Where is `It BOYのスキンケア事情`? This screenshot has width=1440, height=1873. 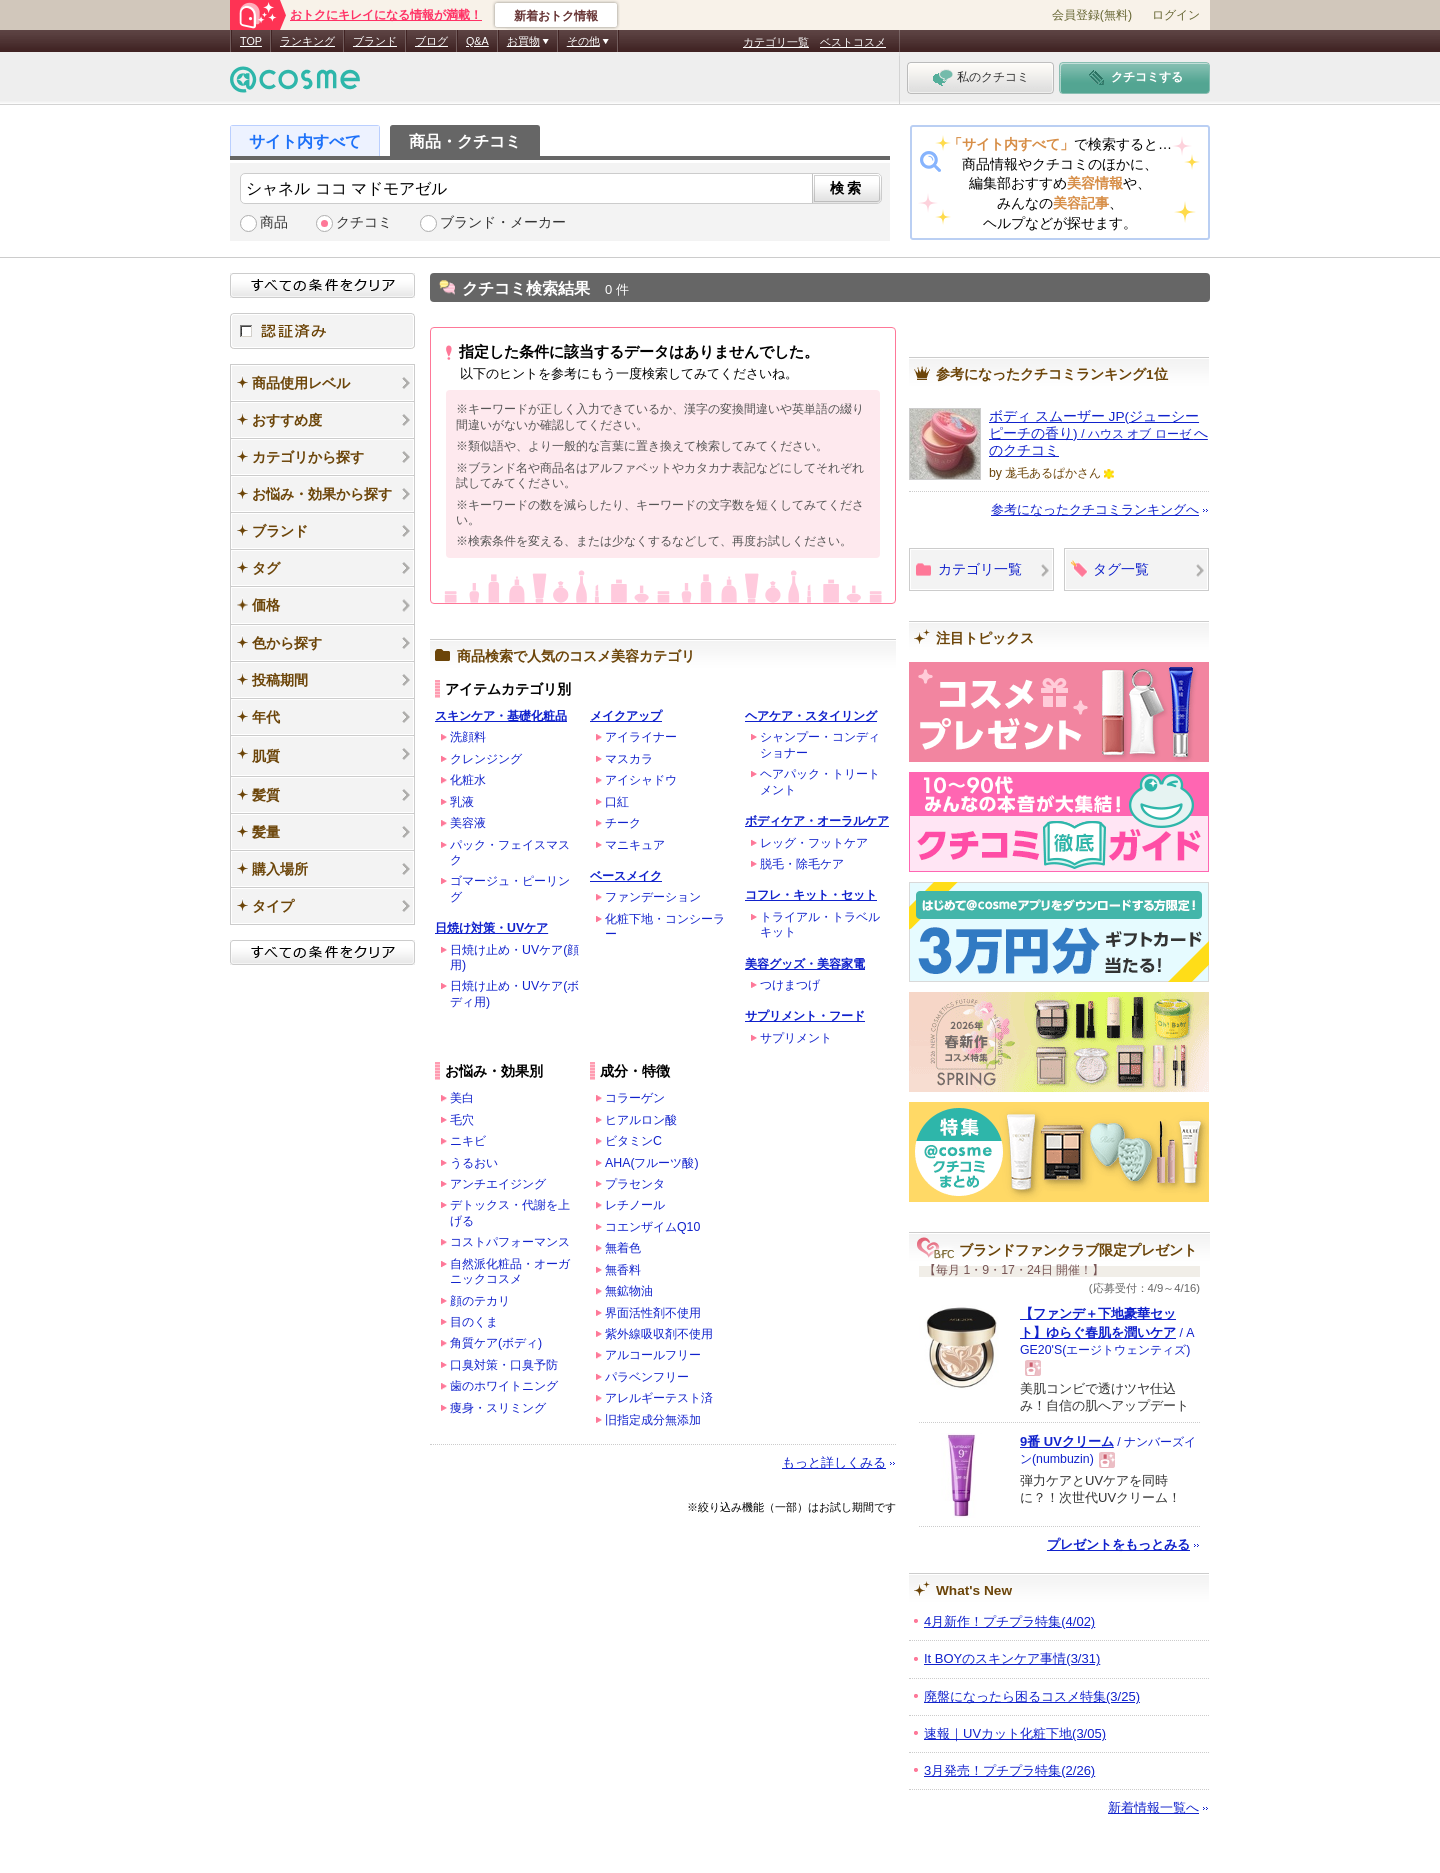
It BOYのスキンケア事情 is located at coordinates (1012, 1658).